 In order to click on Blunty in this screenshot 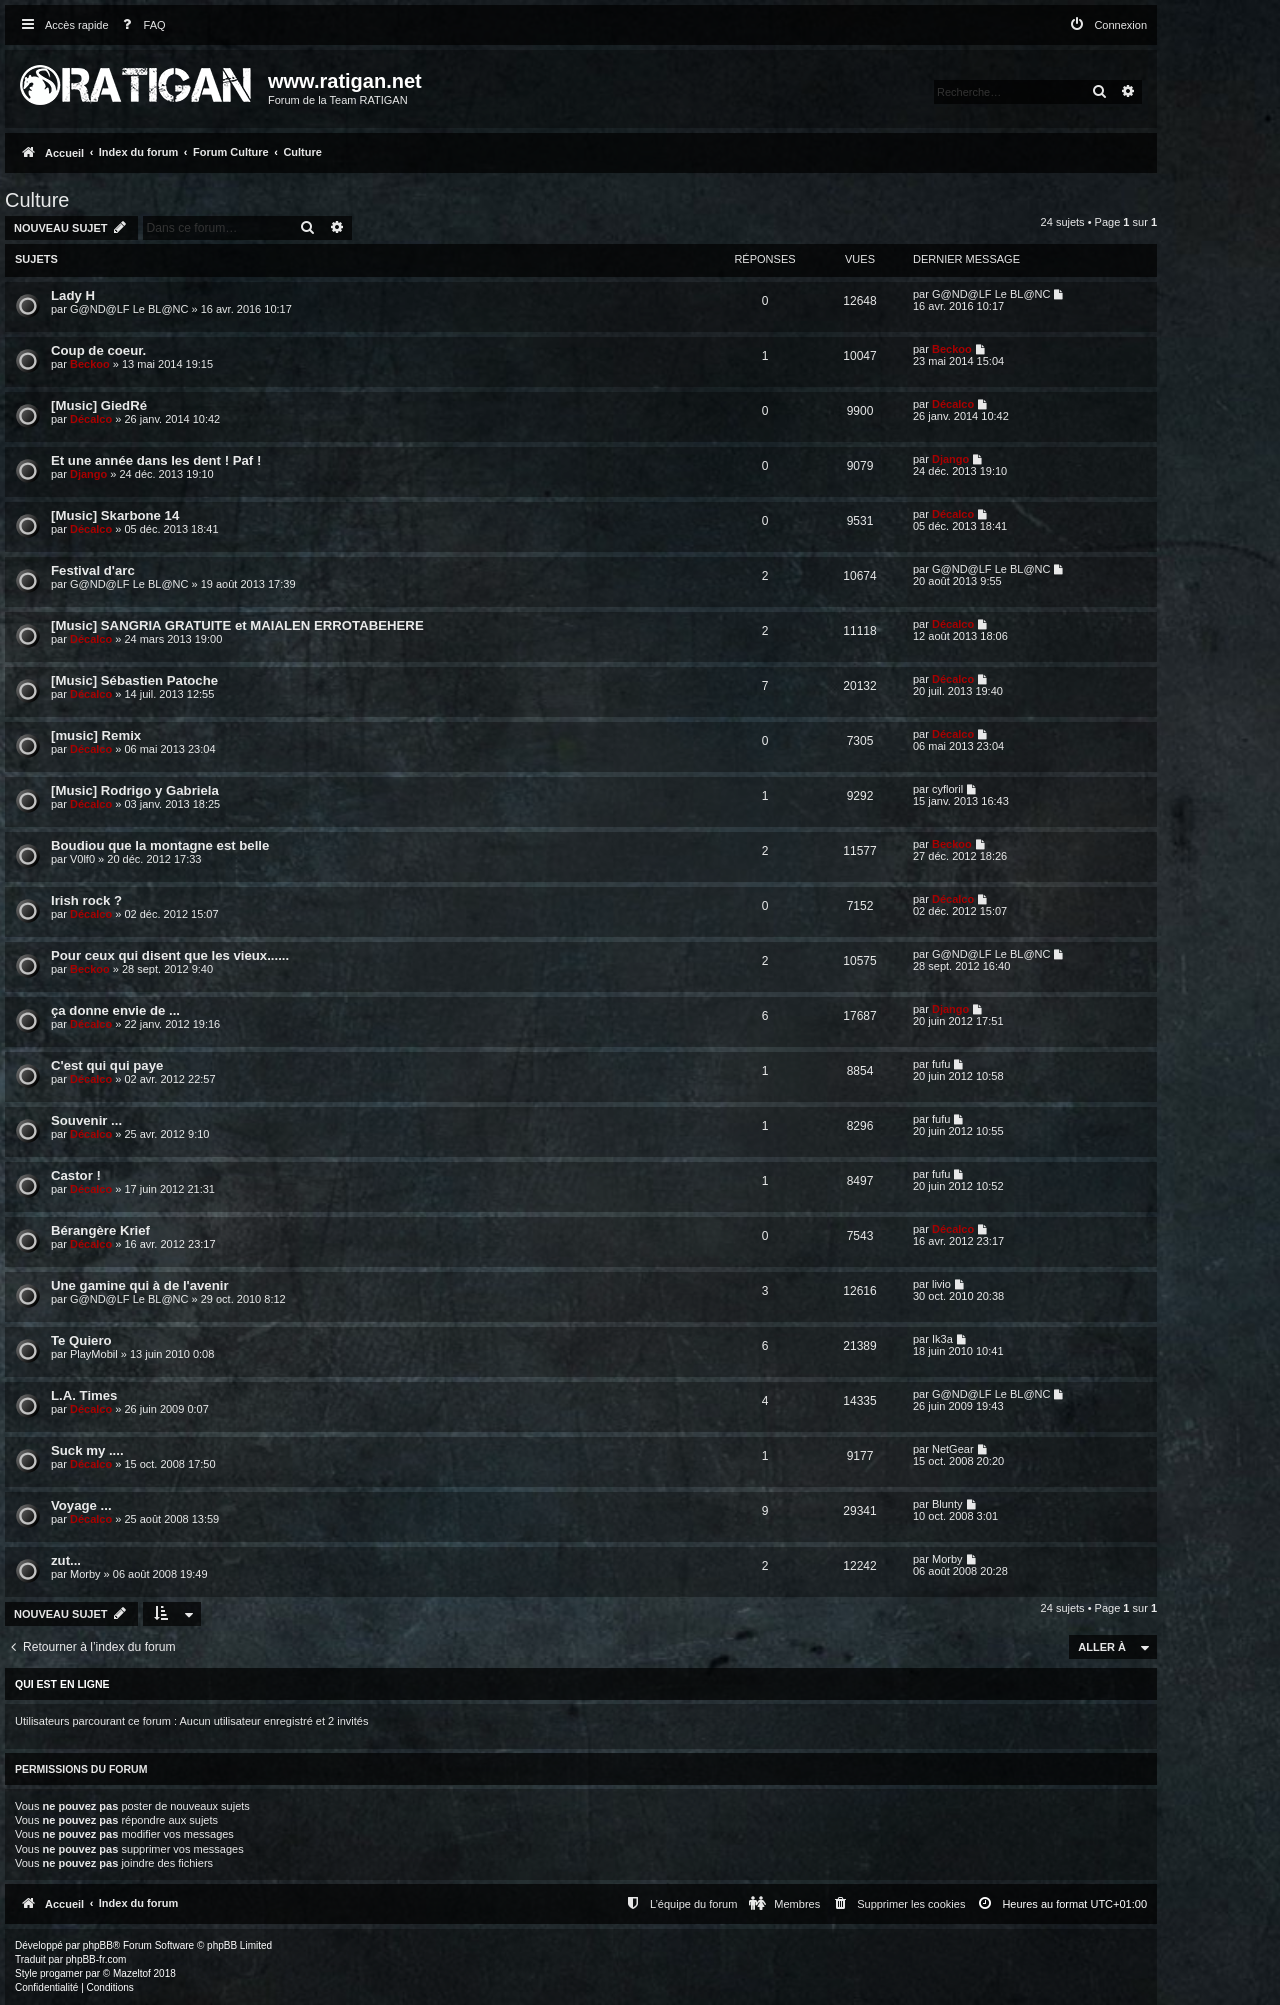, I will do `click(947, 1504)`.